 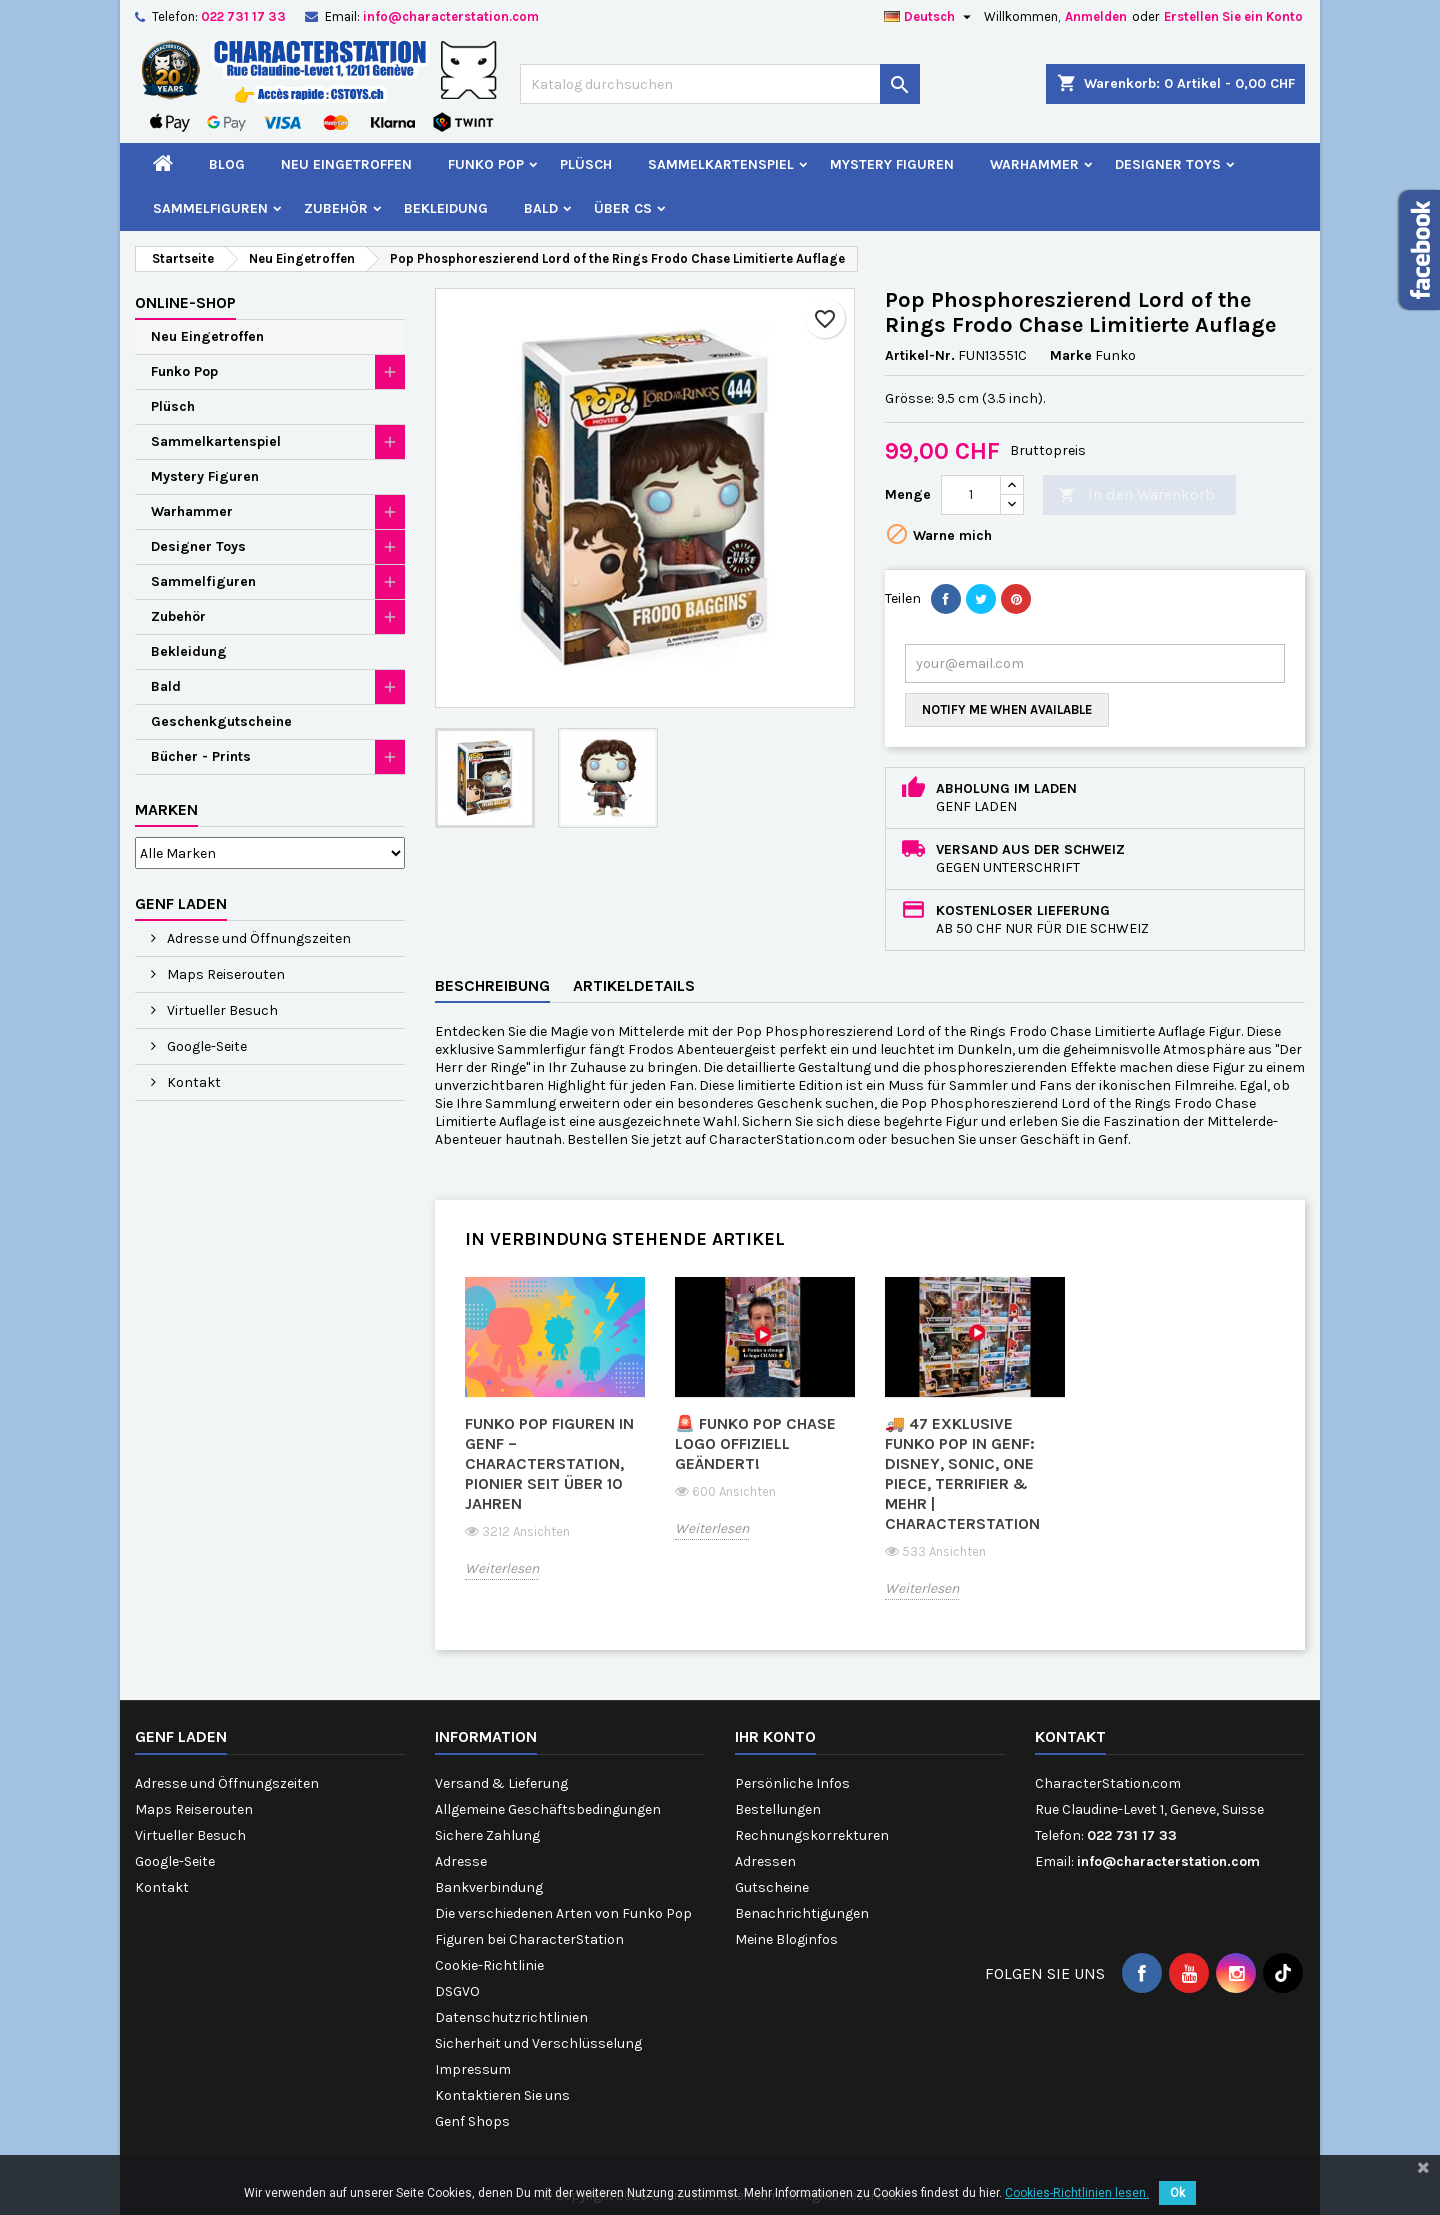 What do you see at coordinates (457, 1991) in the screenshot?
I see `DSGVO` at bounding box center [457, 1991].